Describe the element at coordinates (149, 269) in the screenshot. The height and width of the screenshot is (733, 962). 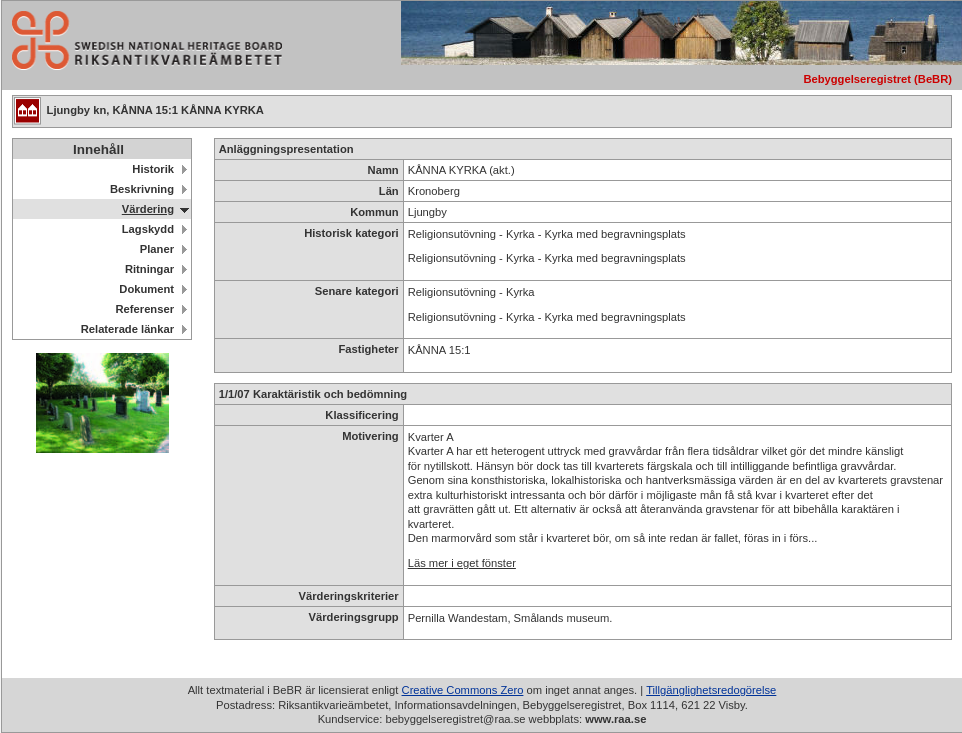
I see `Ritningar` at that location.